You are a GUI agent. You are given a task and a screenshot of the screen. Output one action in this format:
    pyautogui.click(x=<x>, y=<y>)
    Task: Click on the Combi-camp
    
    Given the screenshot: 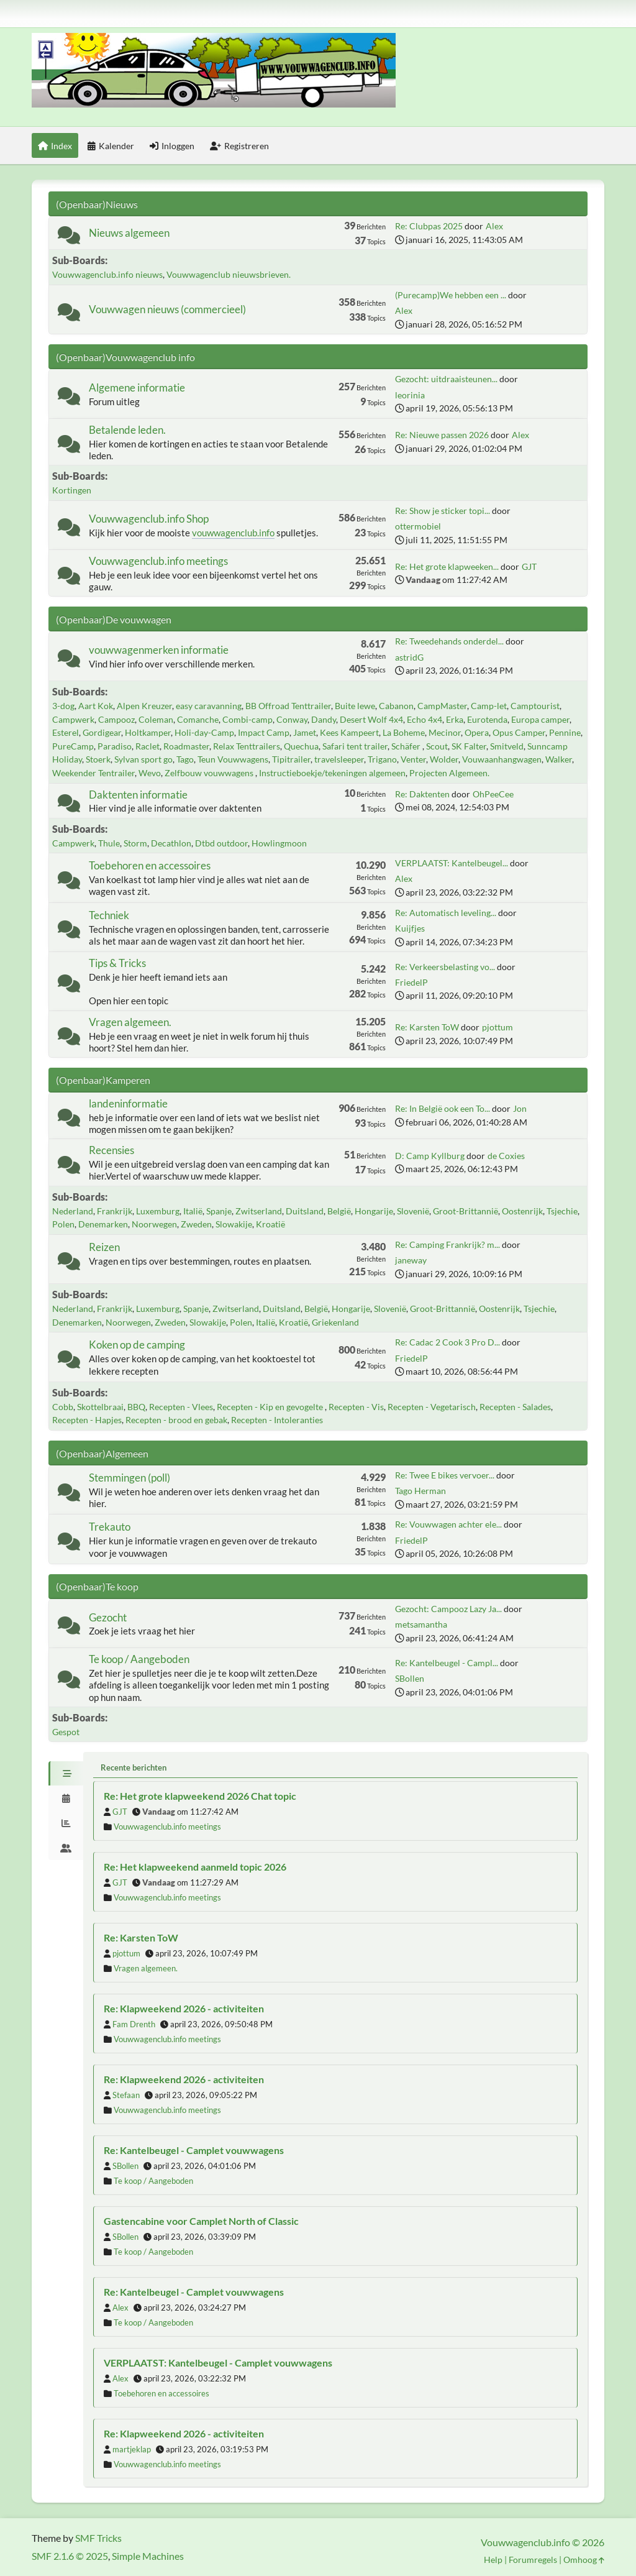 What is the action you would take?
    pyautogui.click(x=247, y=719)
    